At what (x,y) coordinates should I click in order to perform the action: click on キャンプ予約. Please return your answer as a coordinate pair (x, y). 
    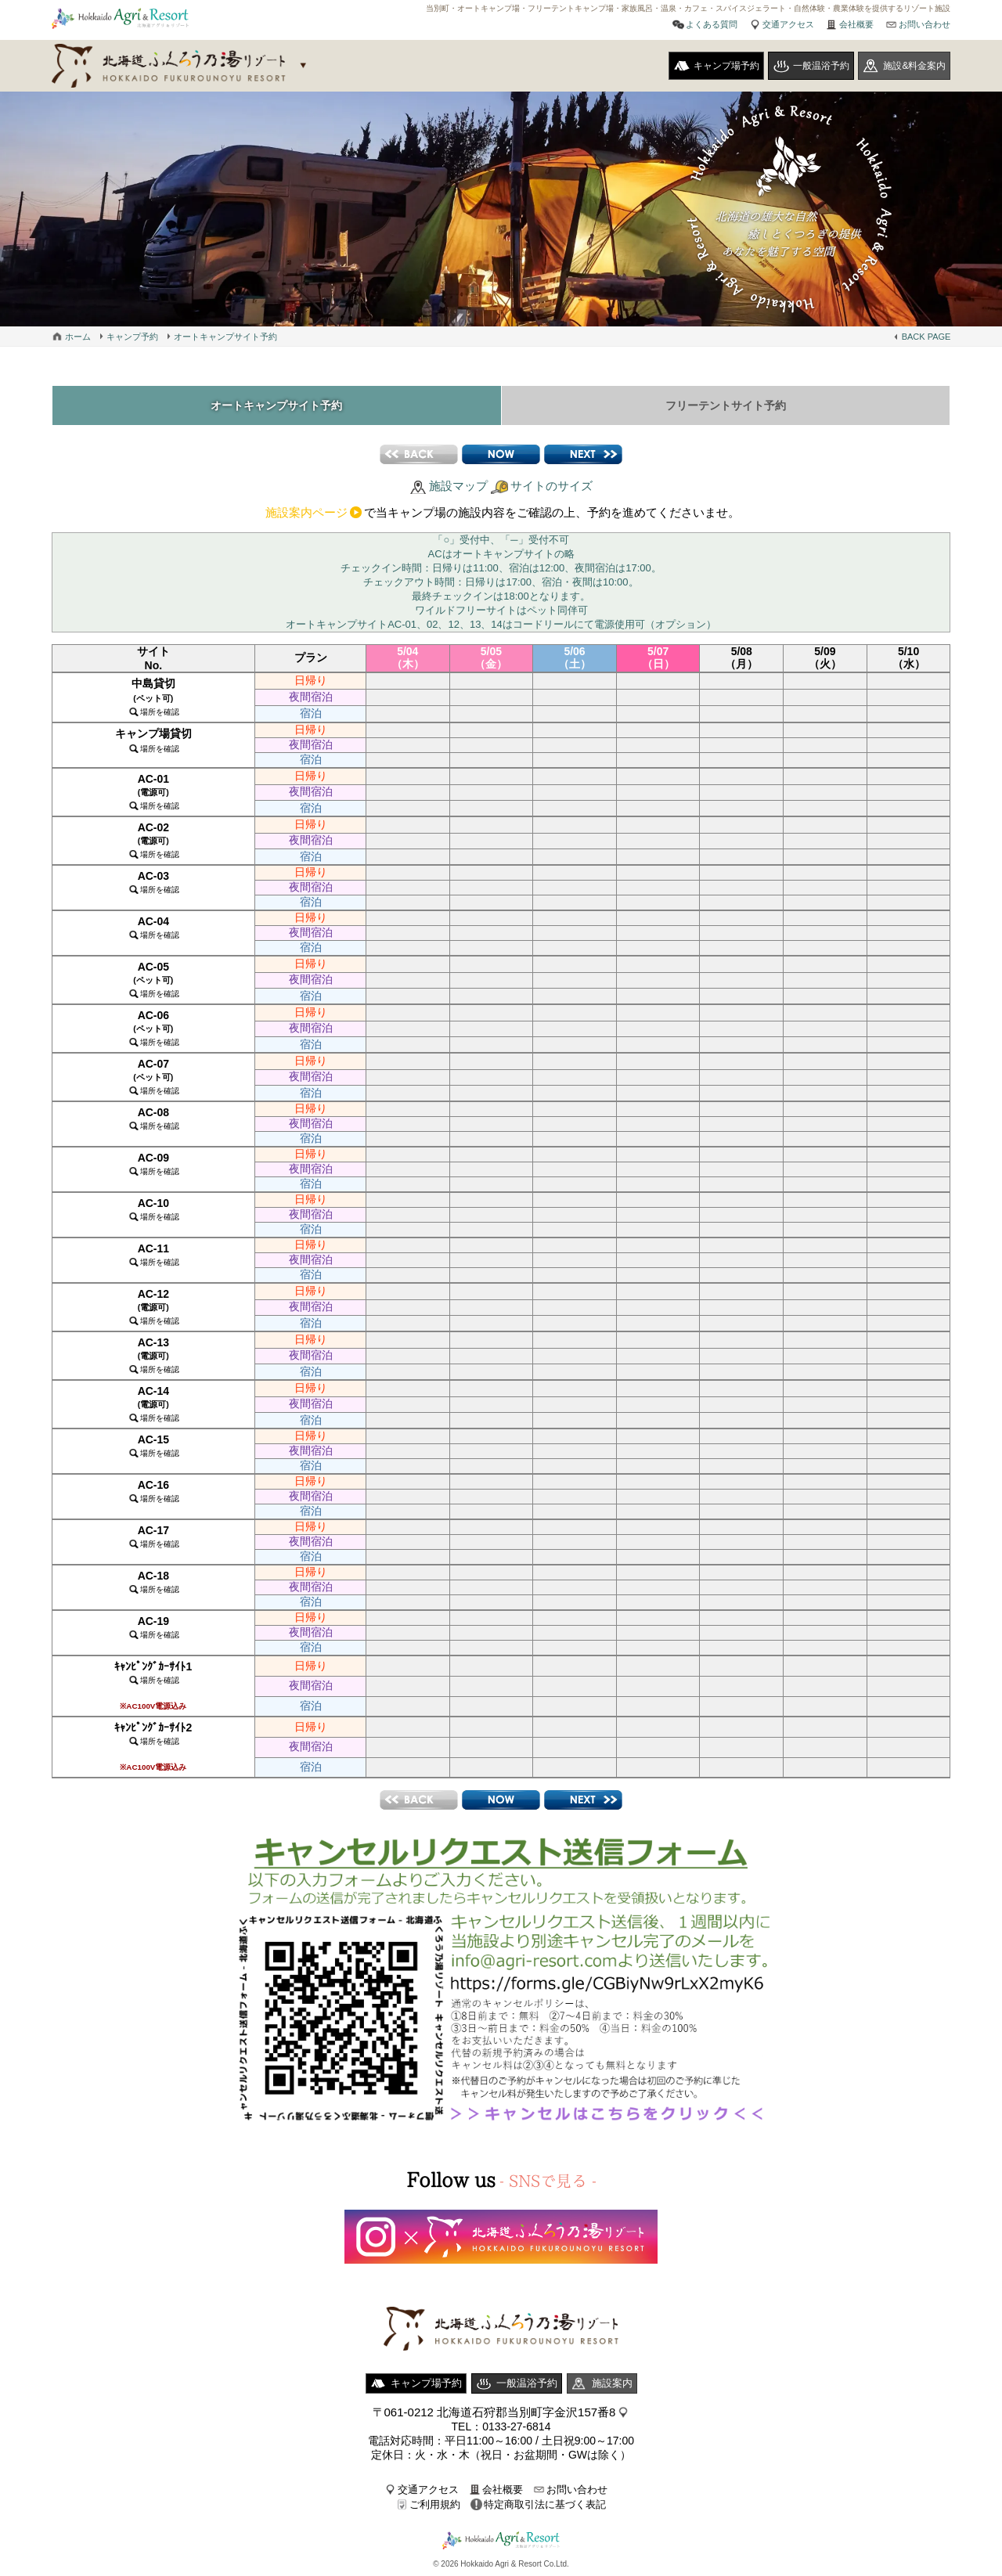
    Looking at the image, I should click on (132, 336).